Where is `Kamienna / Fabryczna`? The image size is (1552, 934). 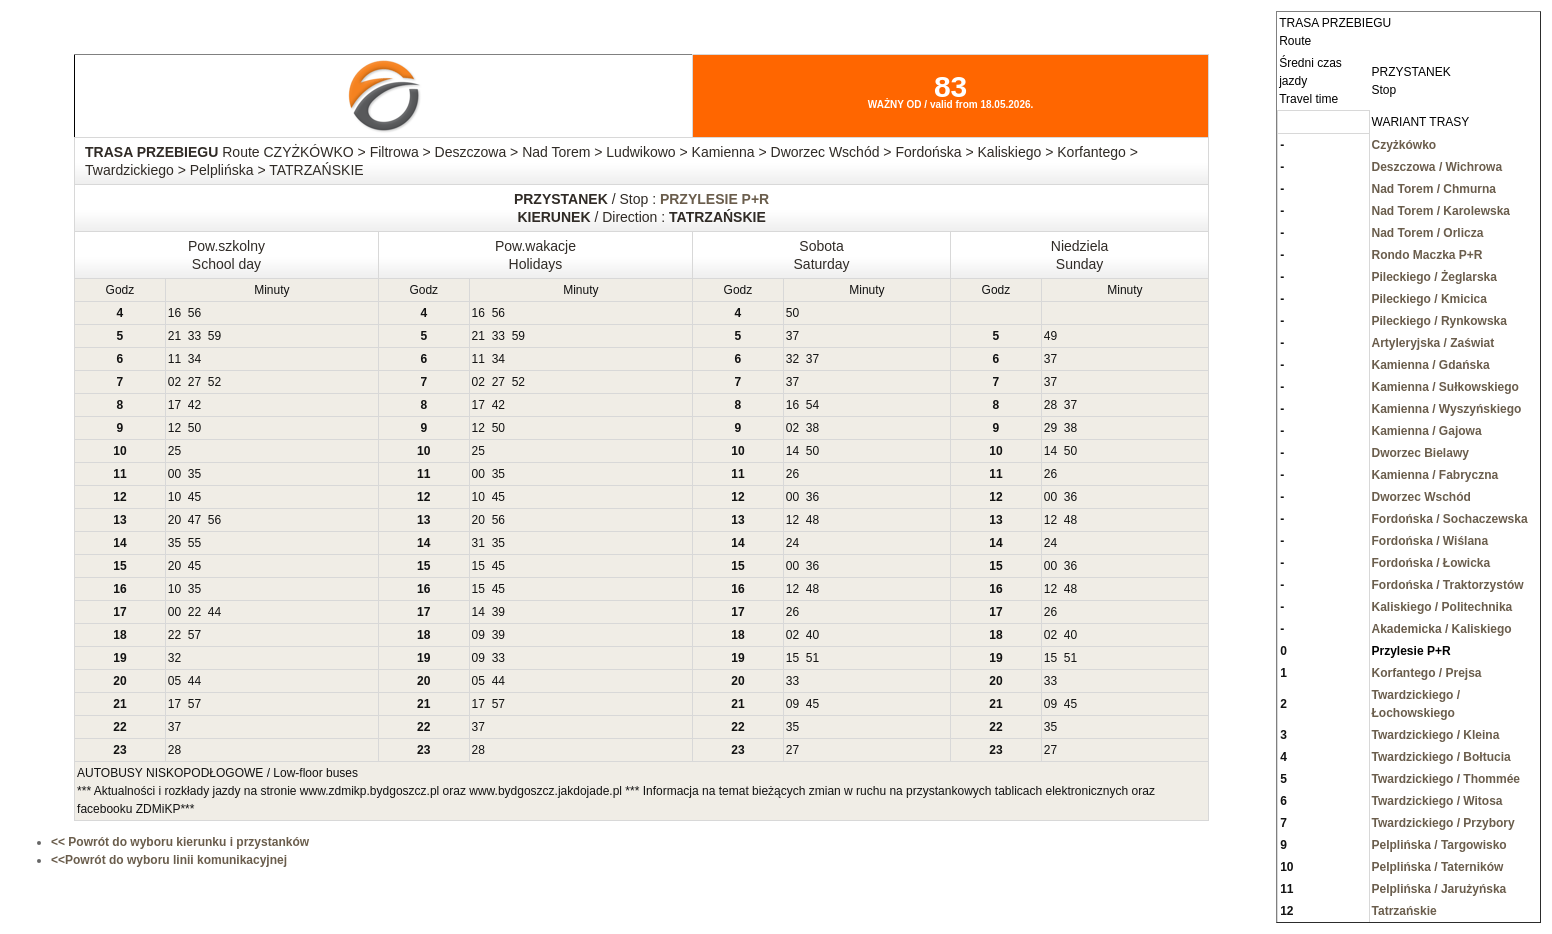 Kamienna / Fabryczna is located at coordinates (1435, 475).